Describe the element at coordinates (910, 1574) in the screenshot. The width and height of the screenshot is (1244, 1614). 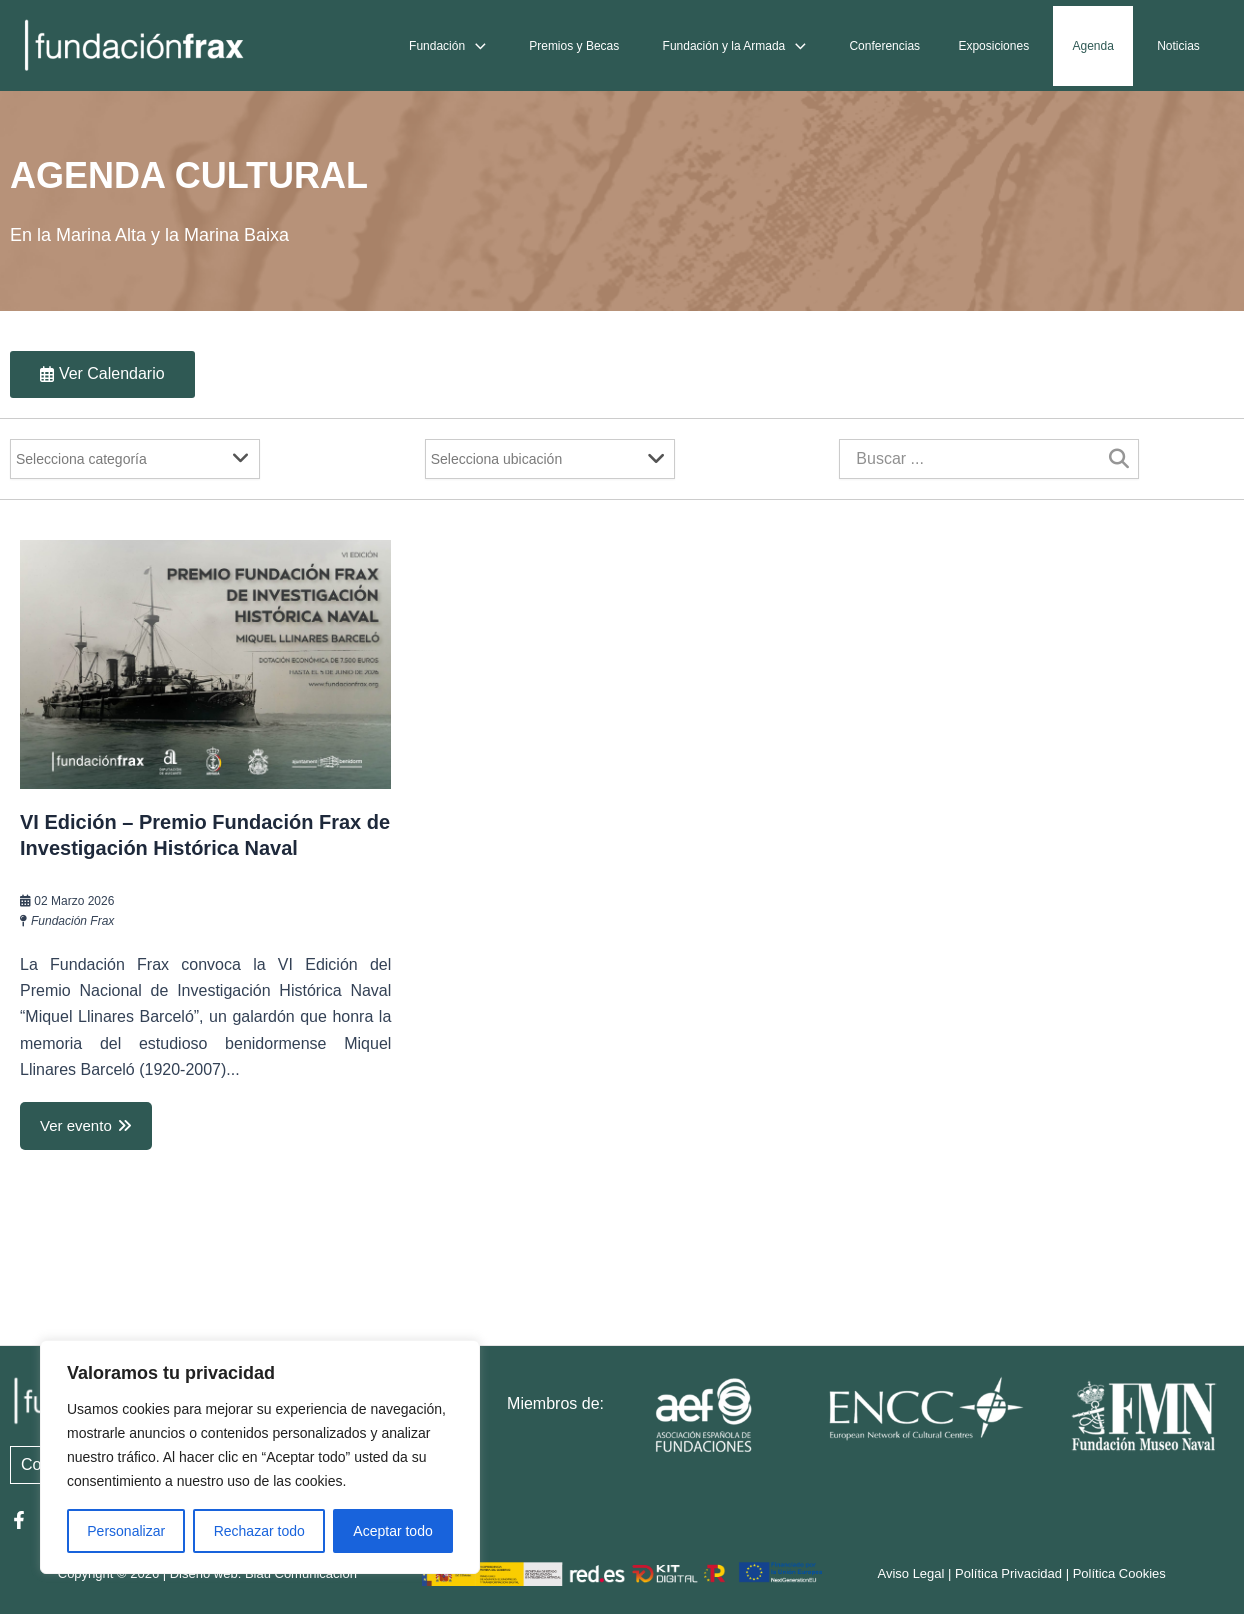
I see `Aviso Legal` at that location.